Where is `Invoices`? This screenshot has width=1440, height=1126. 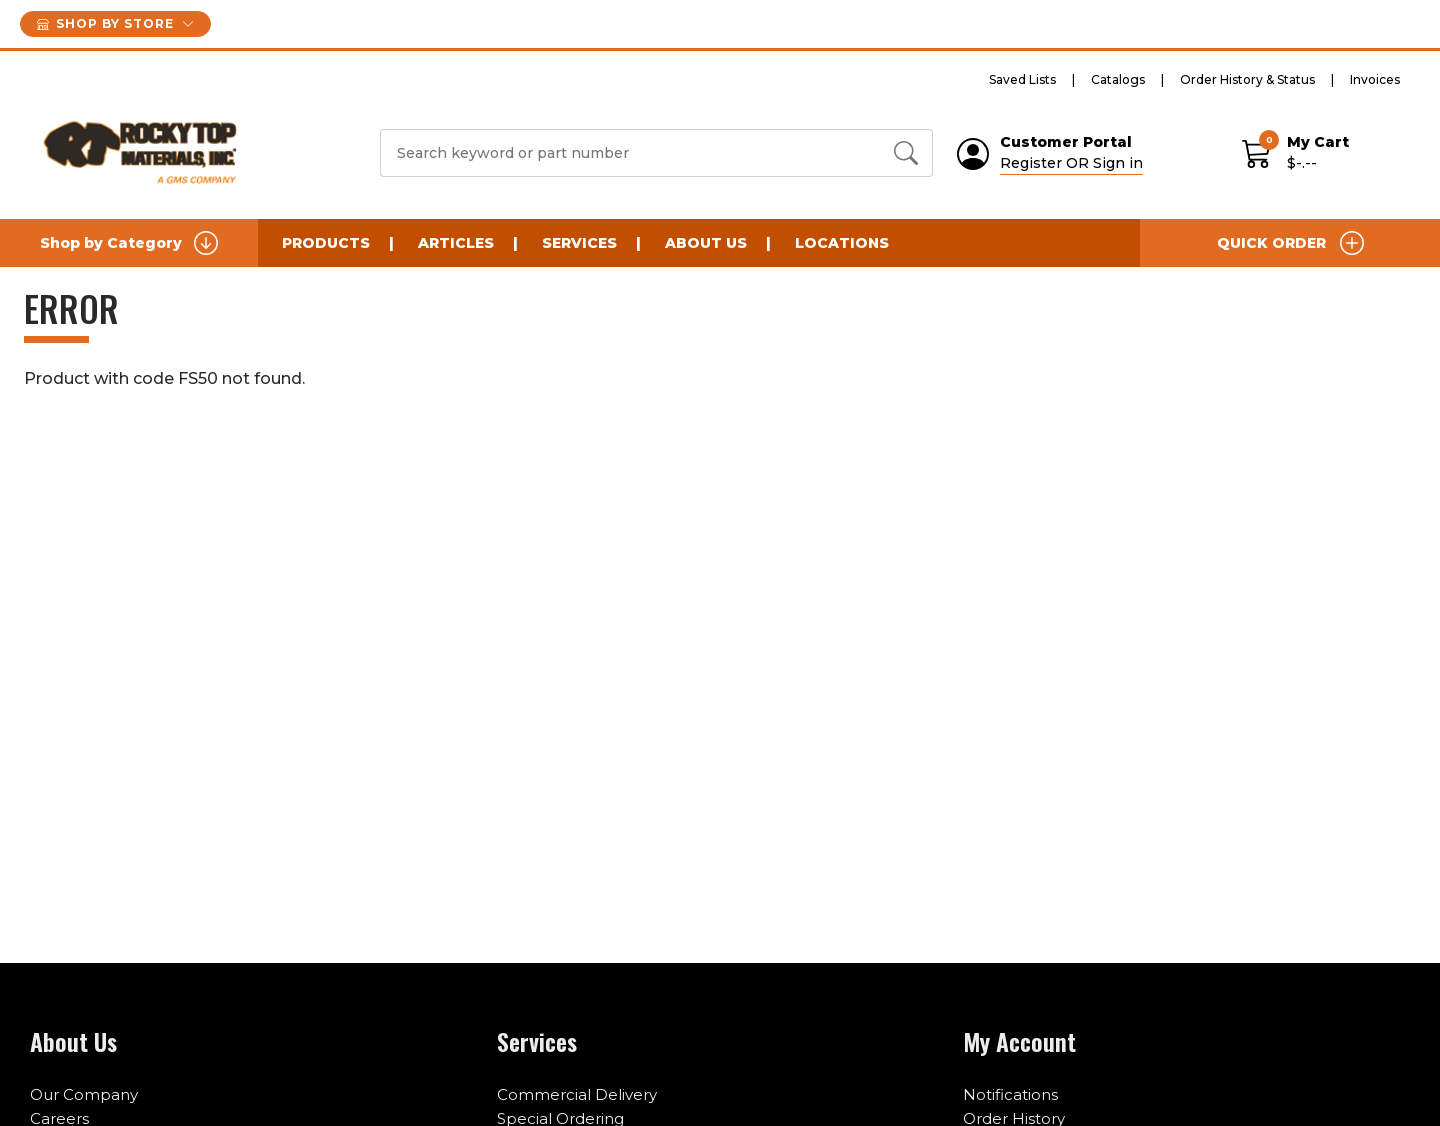 Invoices is located at coordinates (1375, 79).